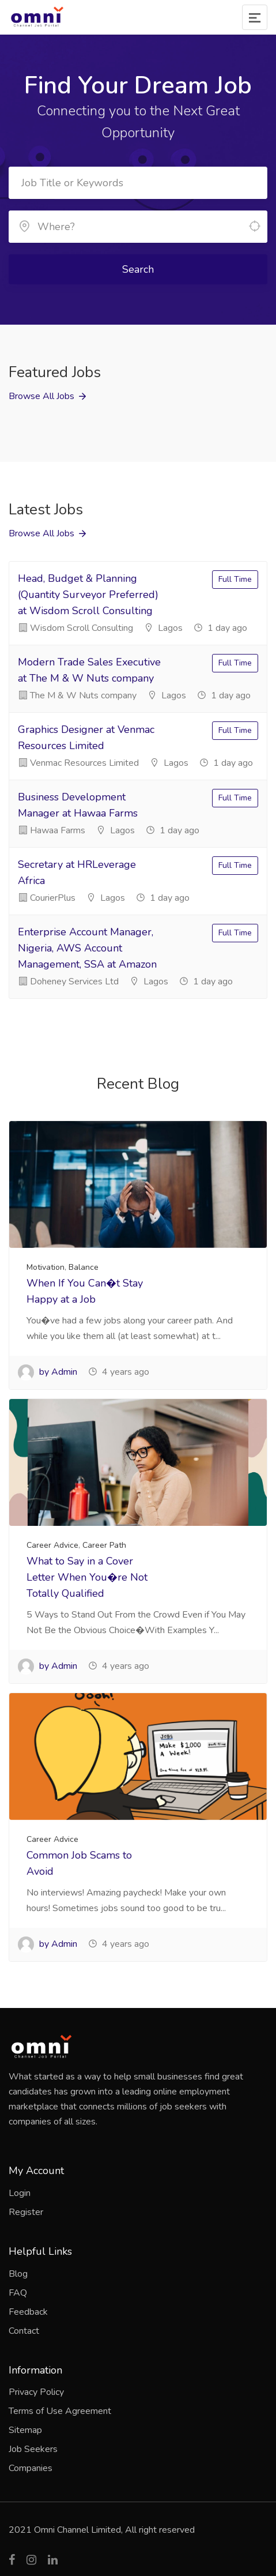  Describe the element at coordinates (138, 269) in the screenshot. I see `Search` at that location.